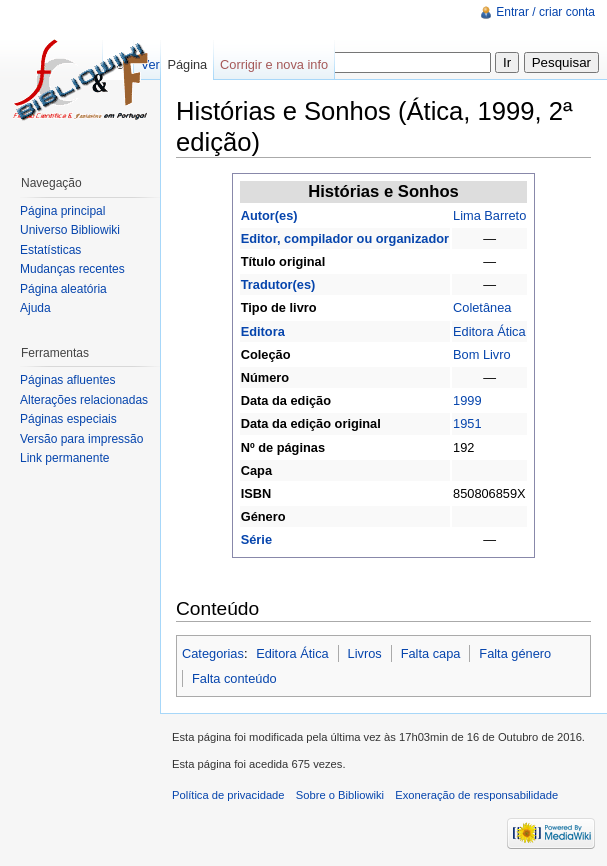  What do you see at coordinates (515, 653) in the screenshot?
I see `Falta género` at bounding box center [515, 653].